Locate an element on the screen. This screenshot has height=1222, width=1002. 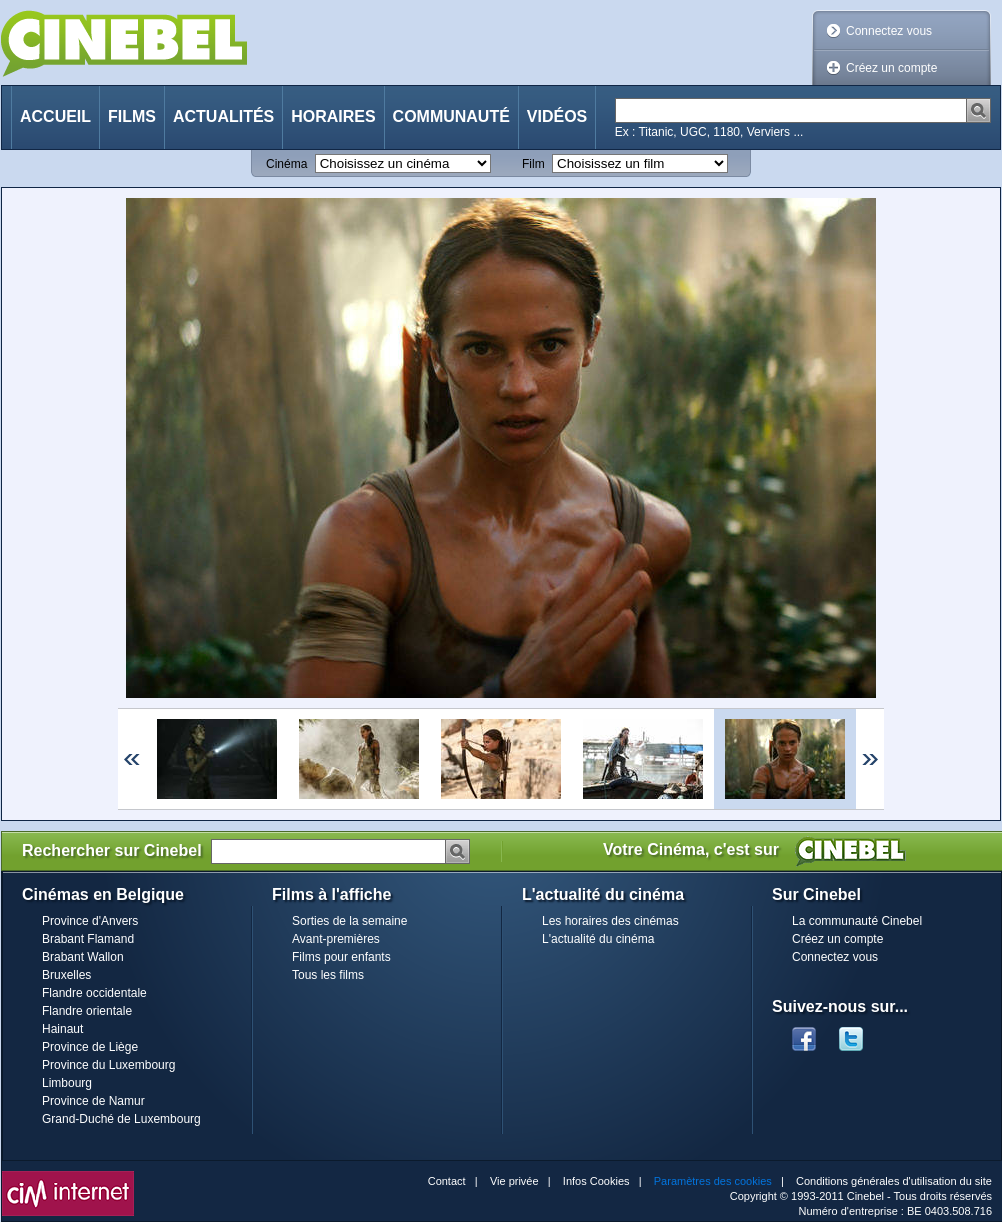
Conditions générales d'utilisation du site is located at coordinates (894, 1181).